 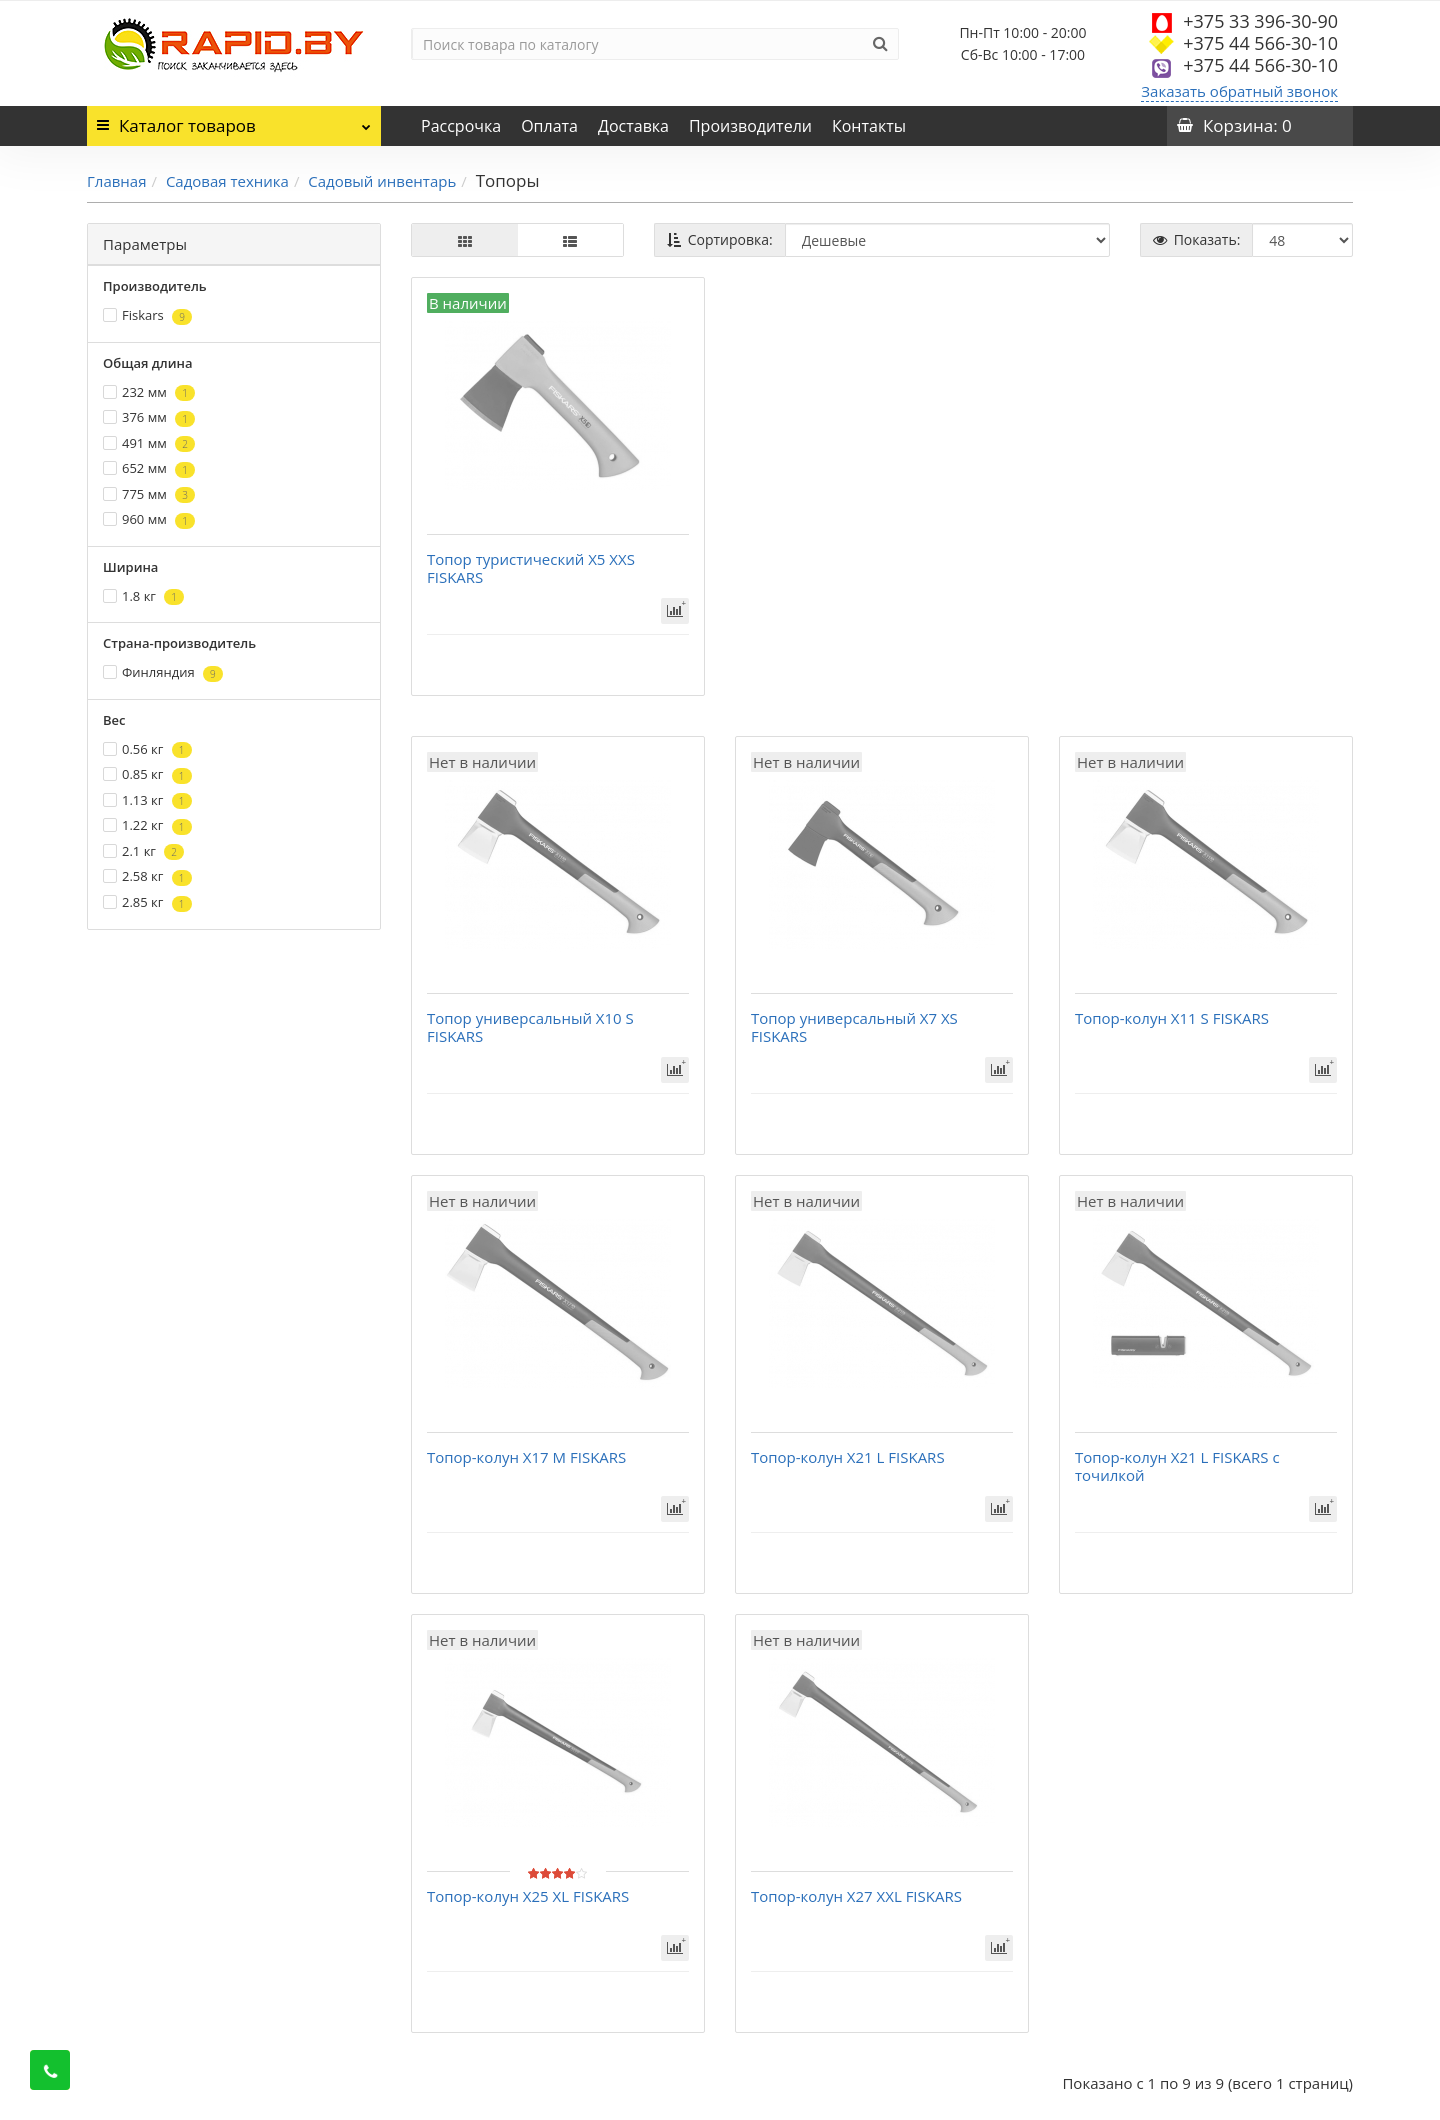 What do you see at coordinates (147, 902) in the screenshot?
I see `2.85 кг` at bounding box center [147, 902].